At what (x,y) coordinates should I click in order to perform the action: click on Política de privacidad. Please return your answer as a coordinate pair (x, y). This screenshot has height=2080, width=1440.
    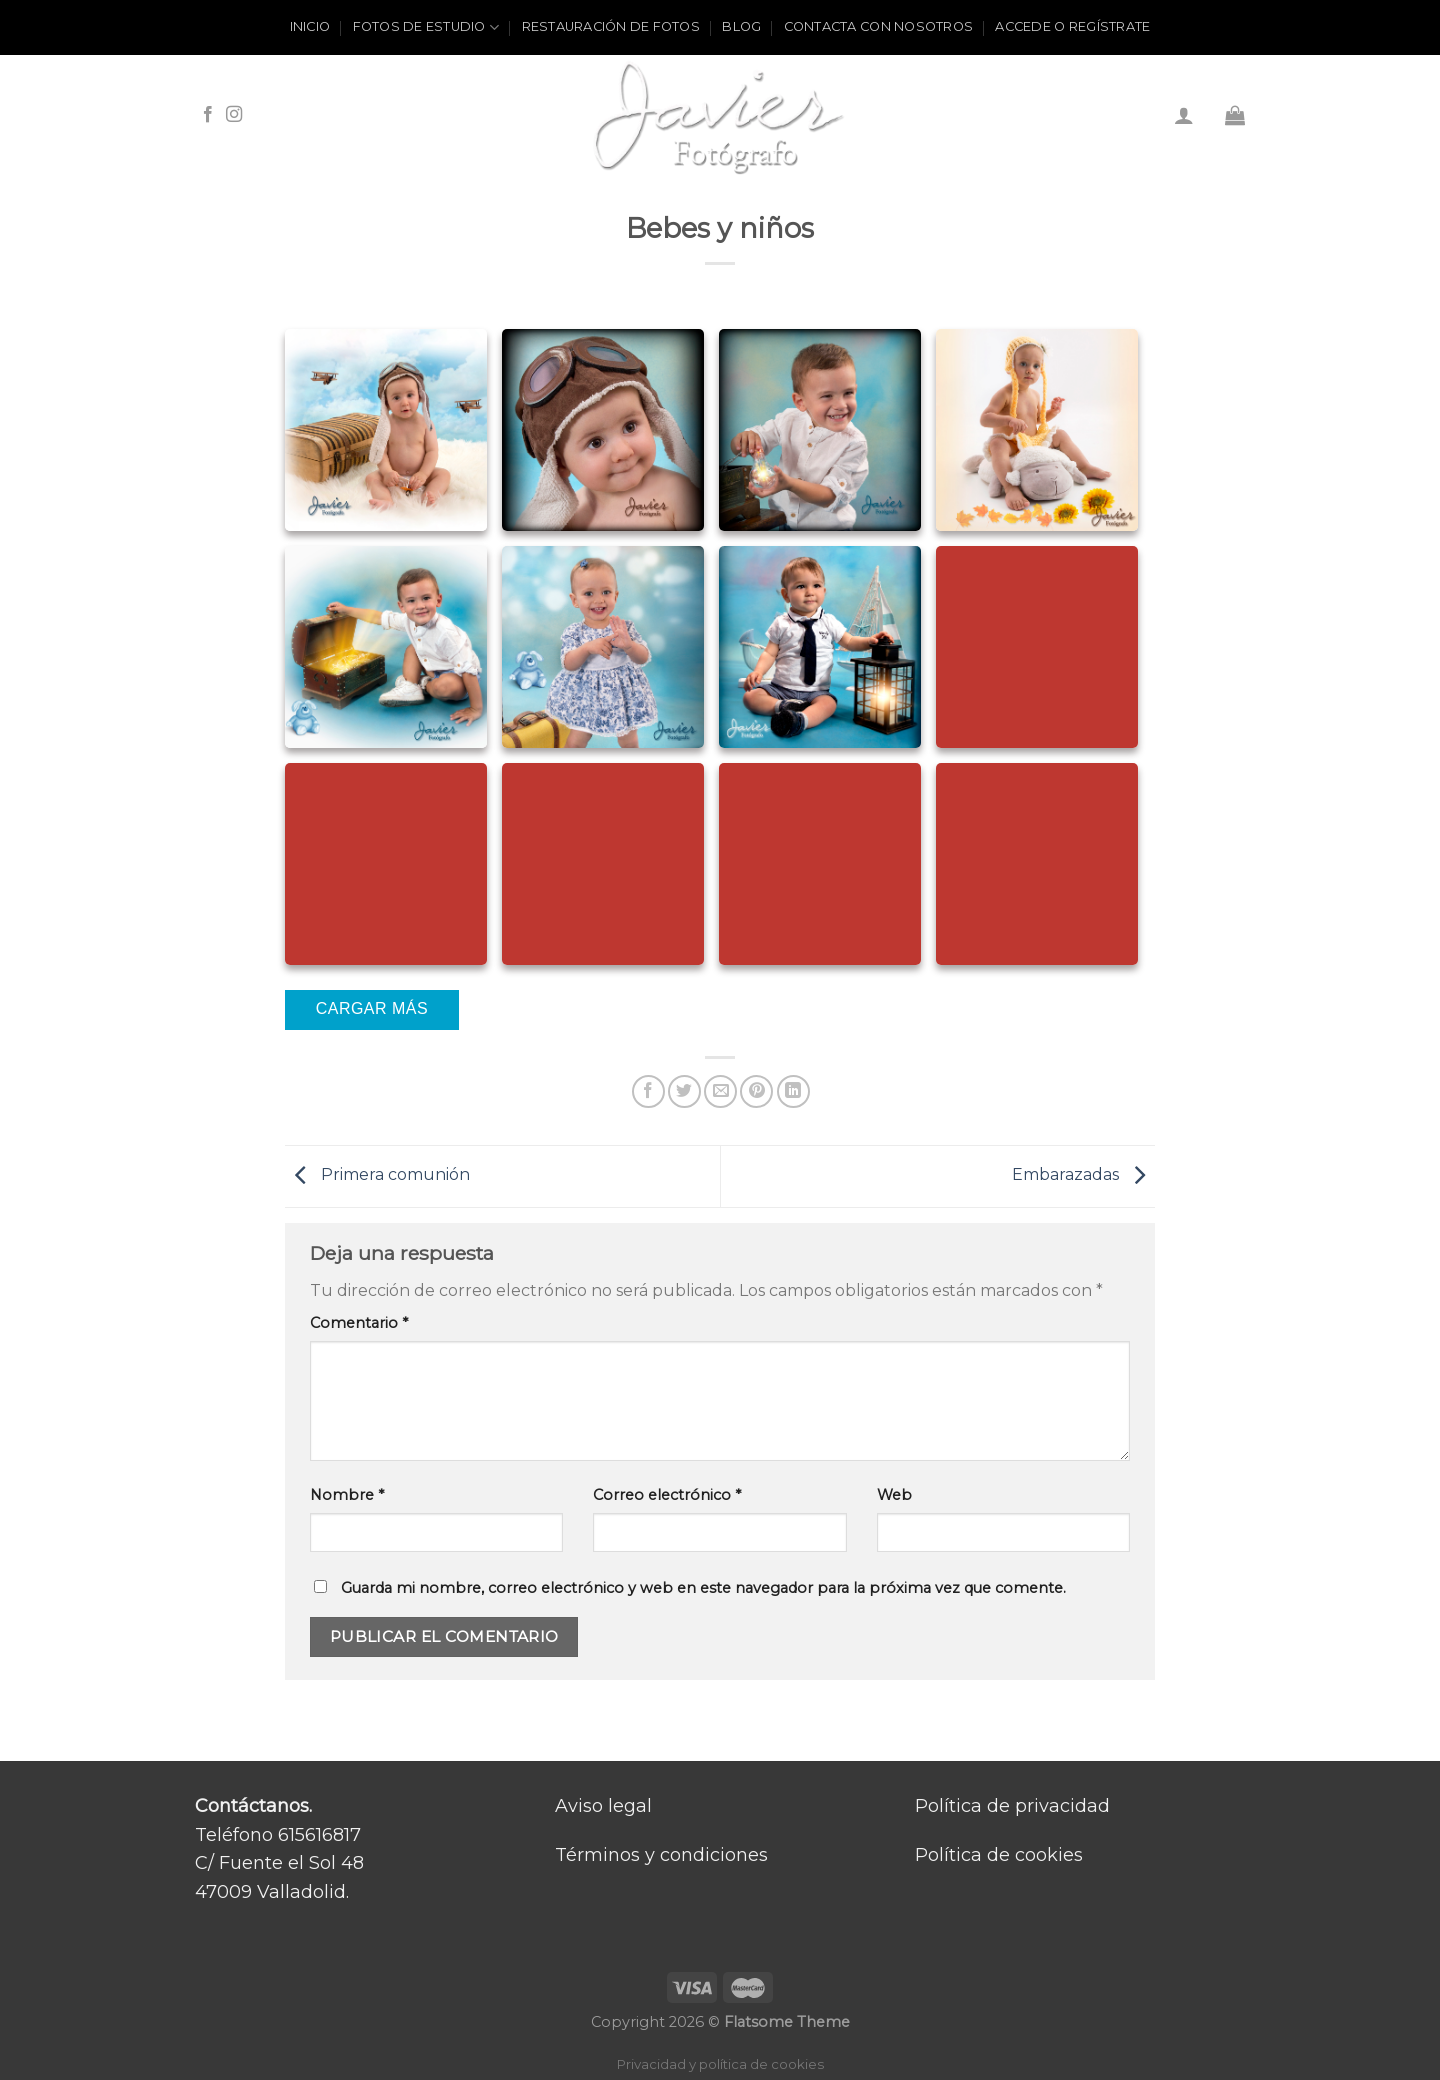
    Looking at the image, I should click on (1012, 1806).